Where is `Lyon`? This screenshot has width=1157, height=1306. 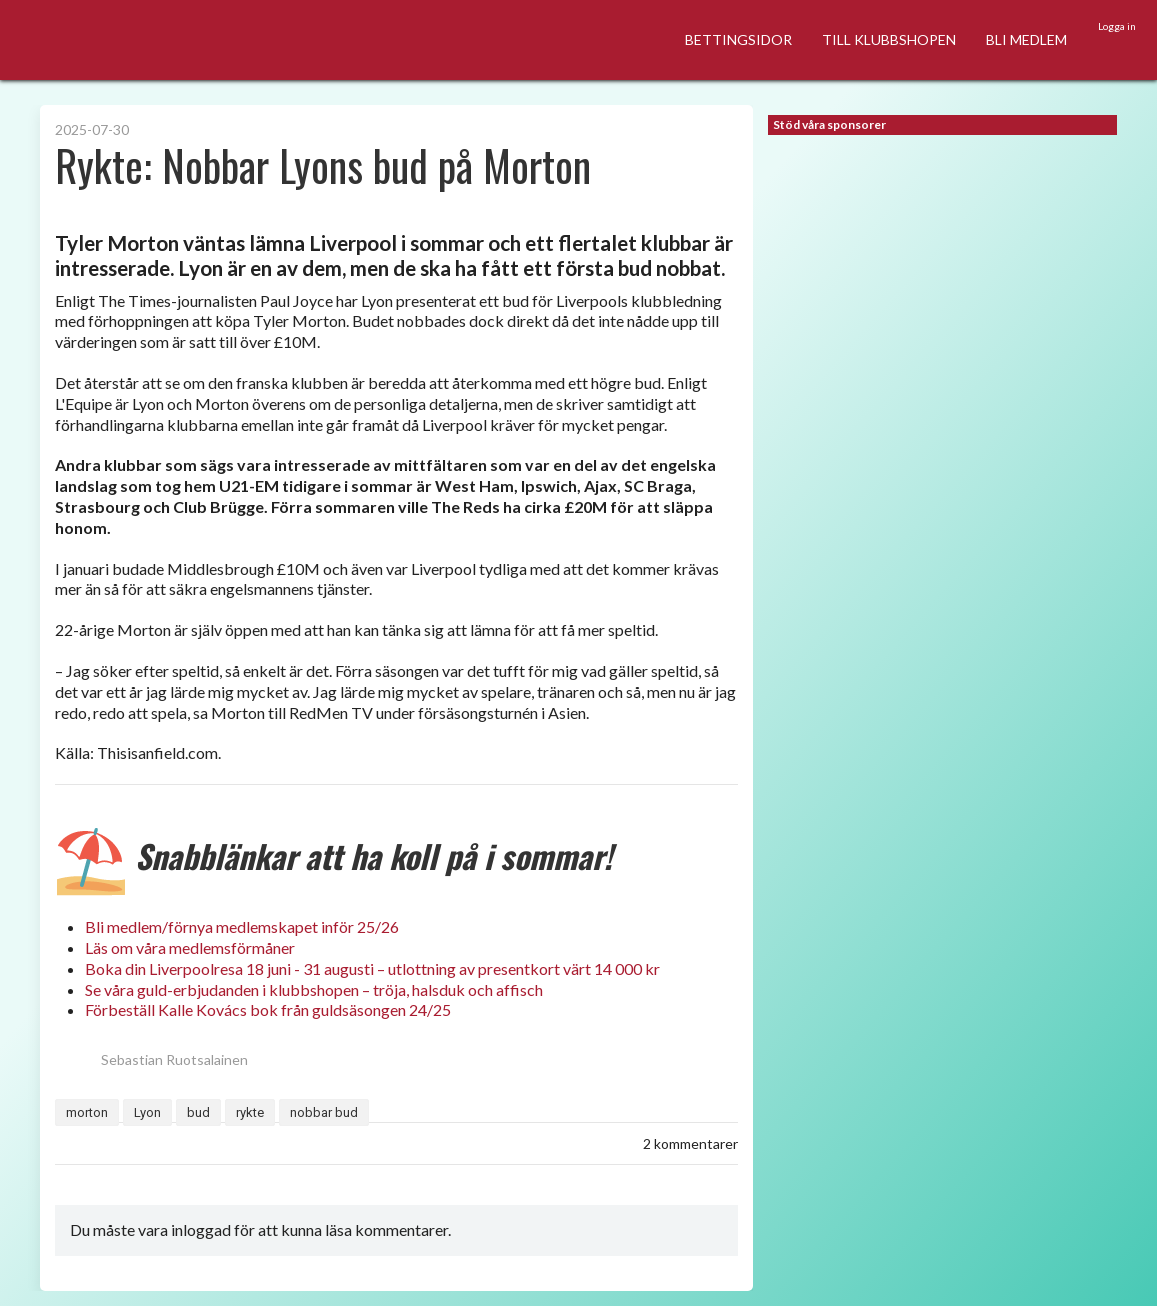
Lyon is located at coordinates (147, 1112).